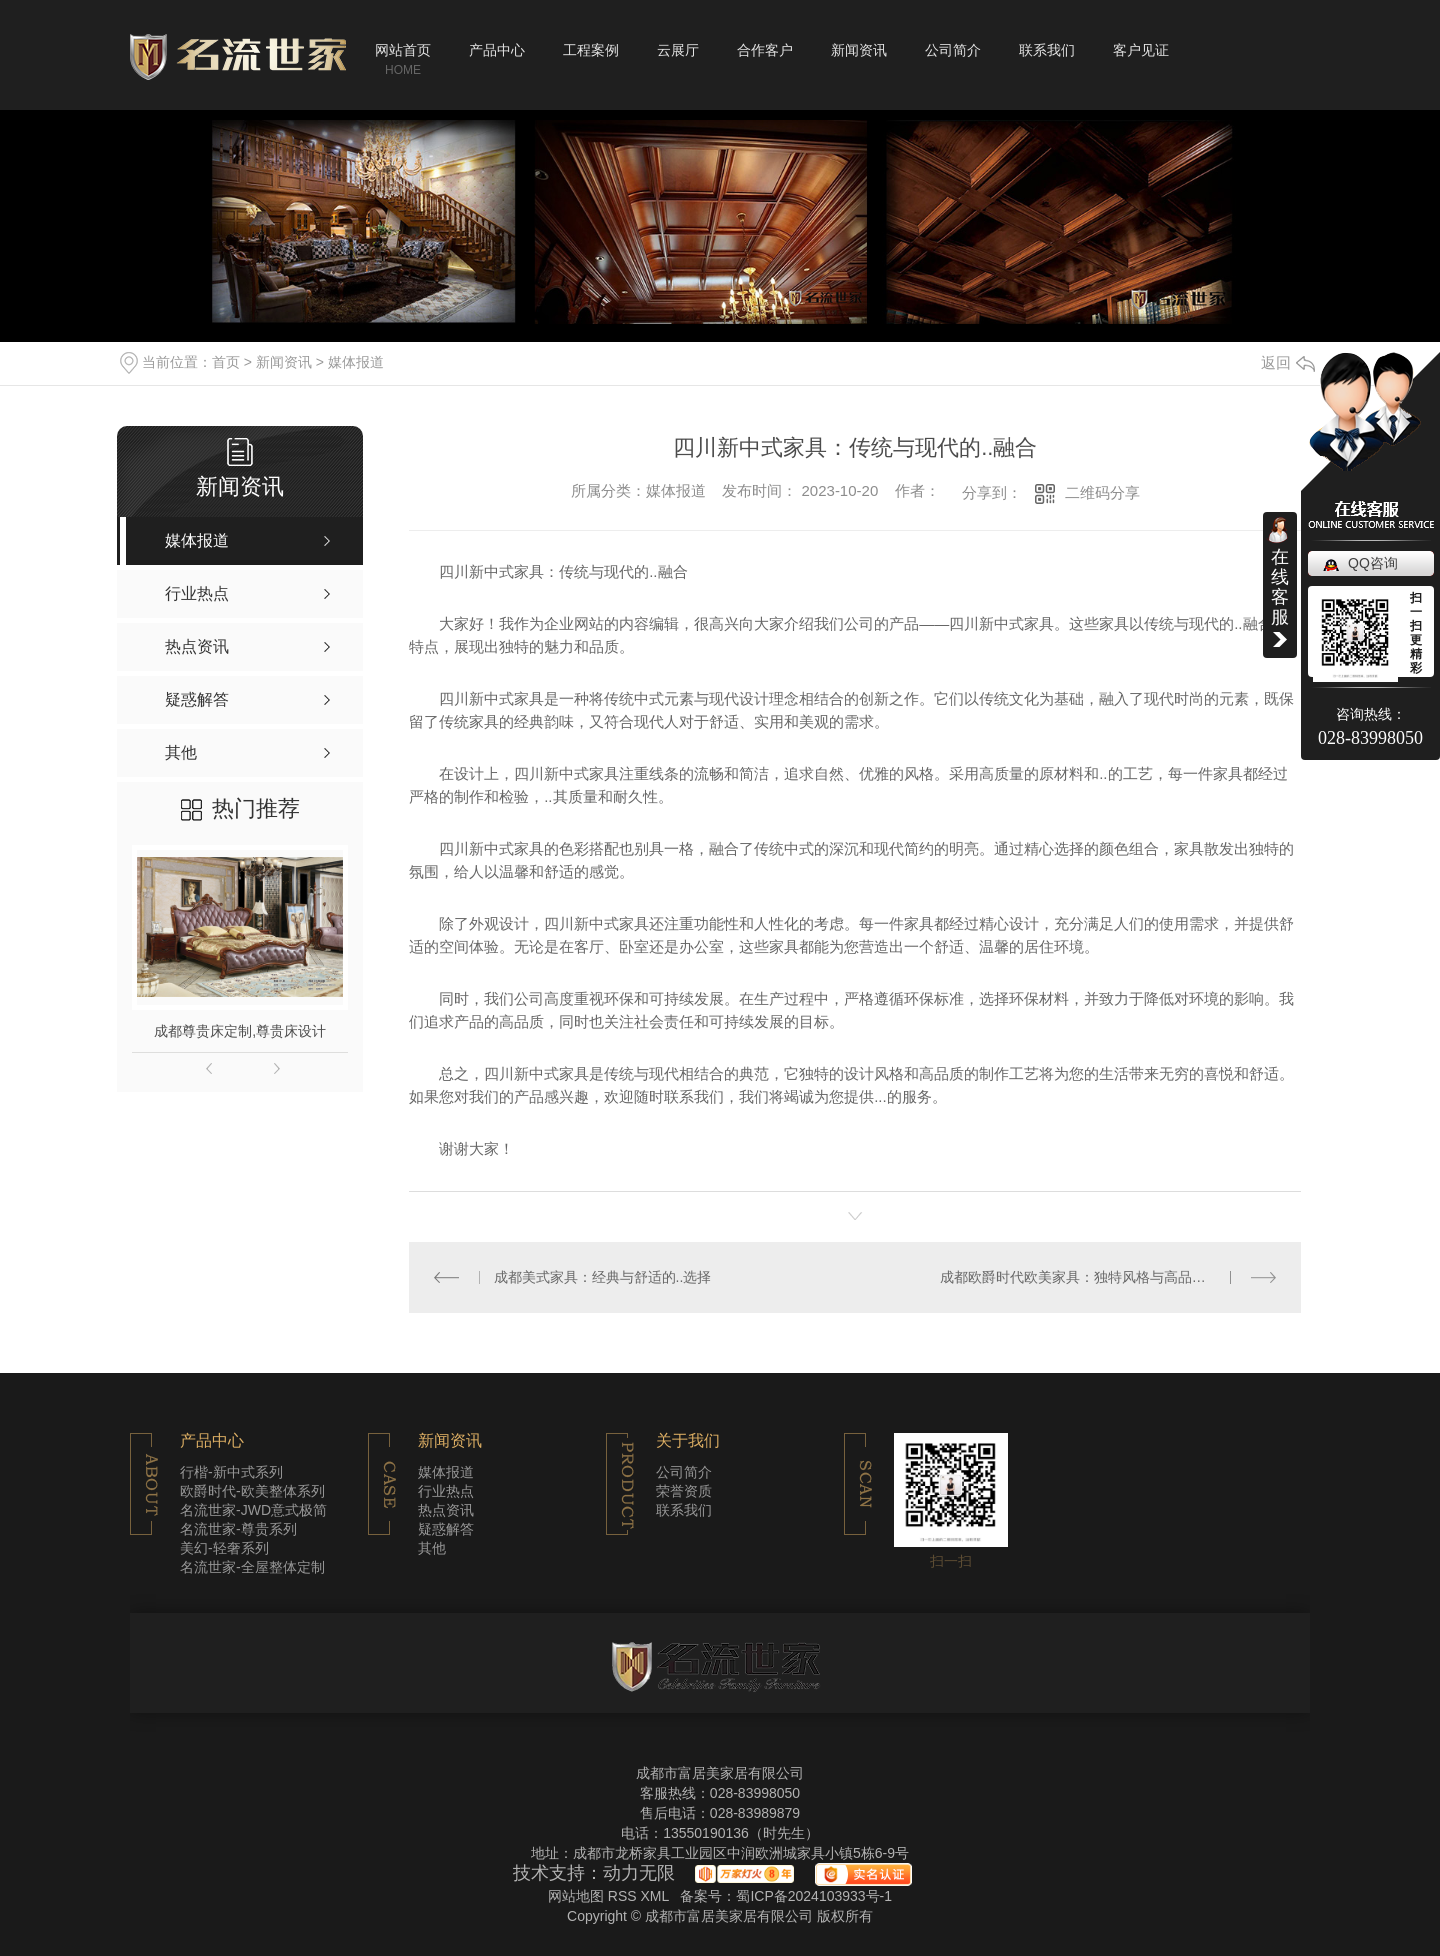  Describe the element at coordinates (497, 50) in the screenshot. I see `产品中心` at that location.